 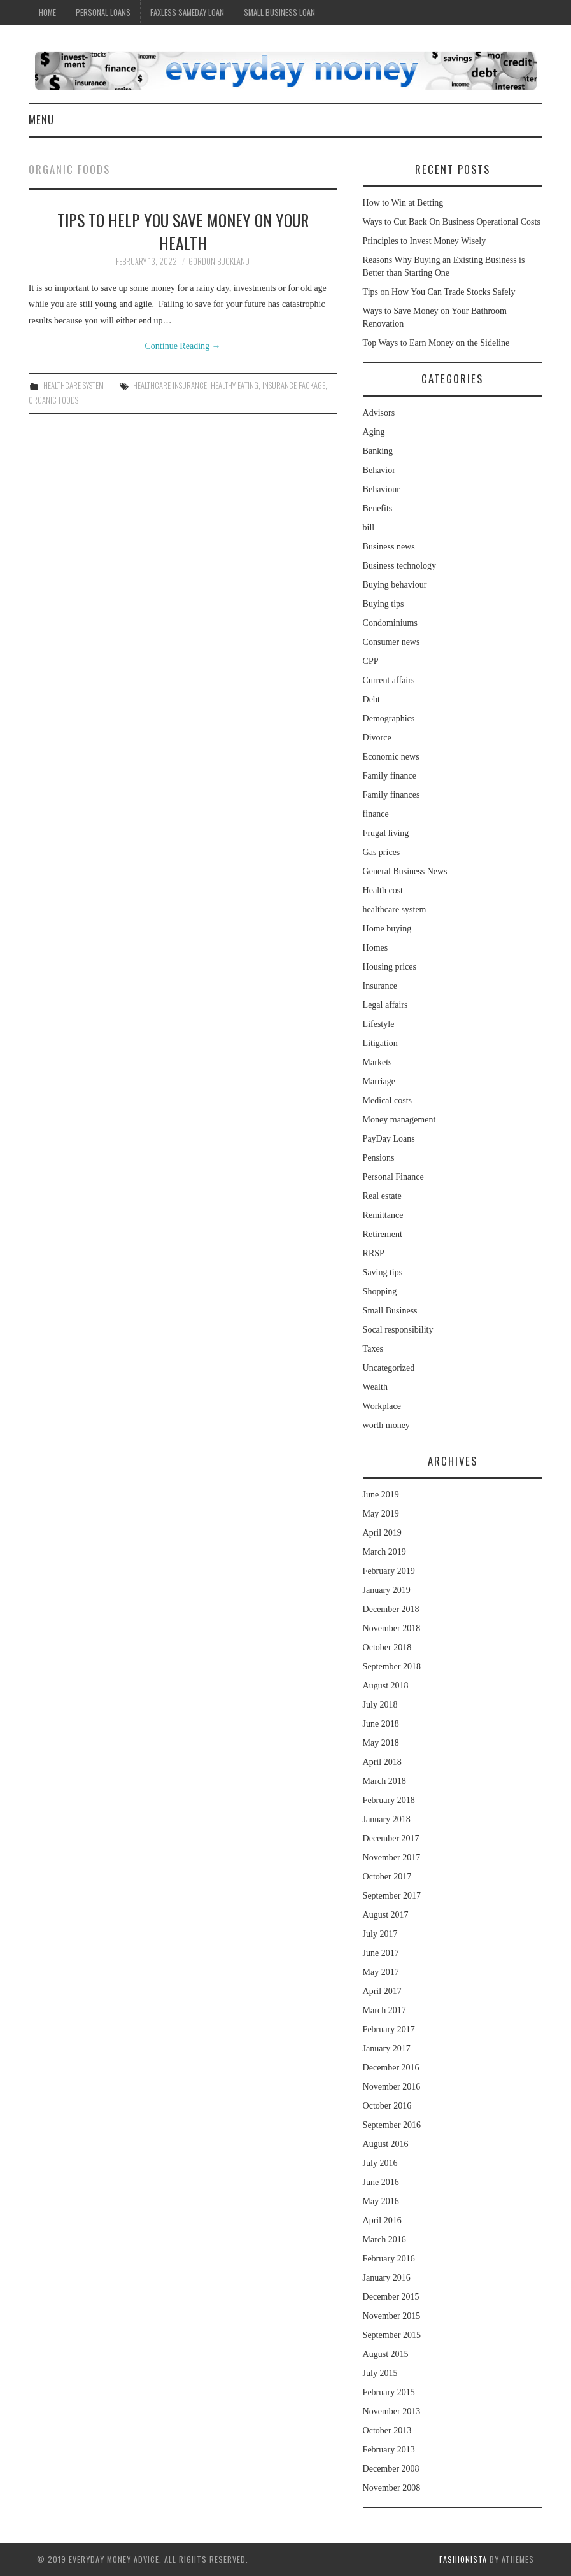 I want to click on Saving tips, so click(x=383, y=1272).